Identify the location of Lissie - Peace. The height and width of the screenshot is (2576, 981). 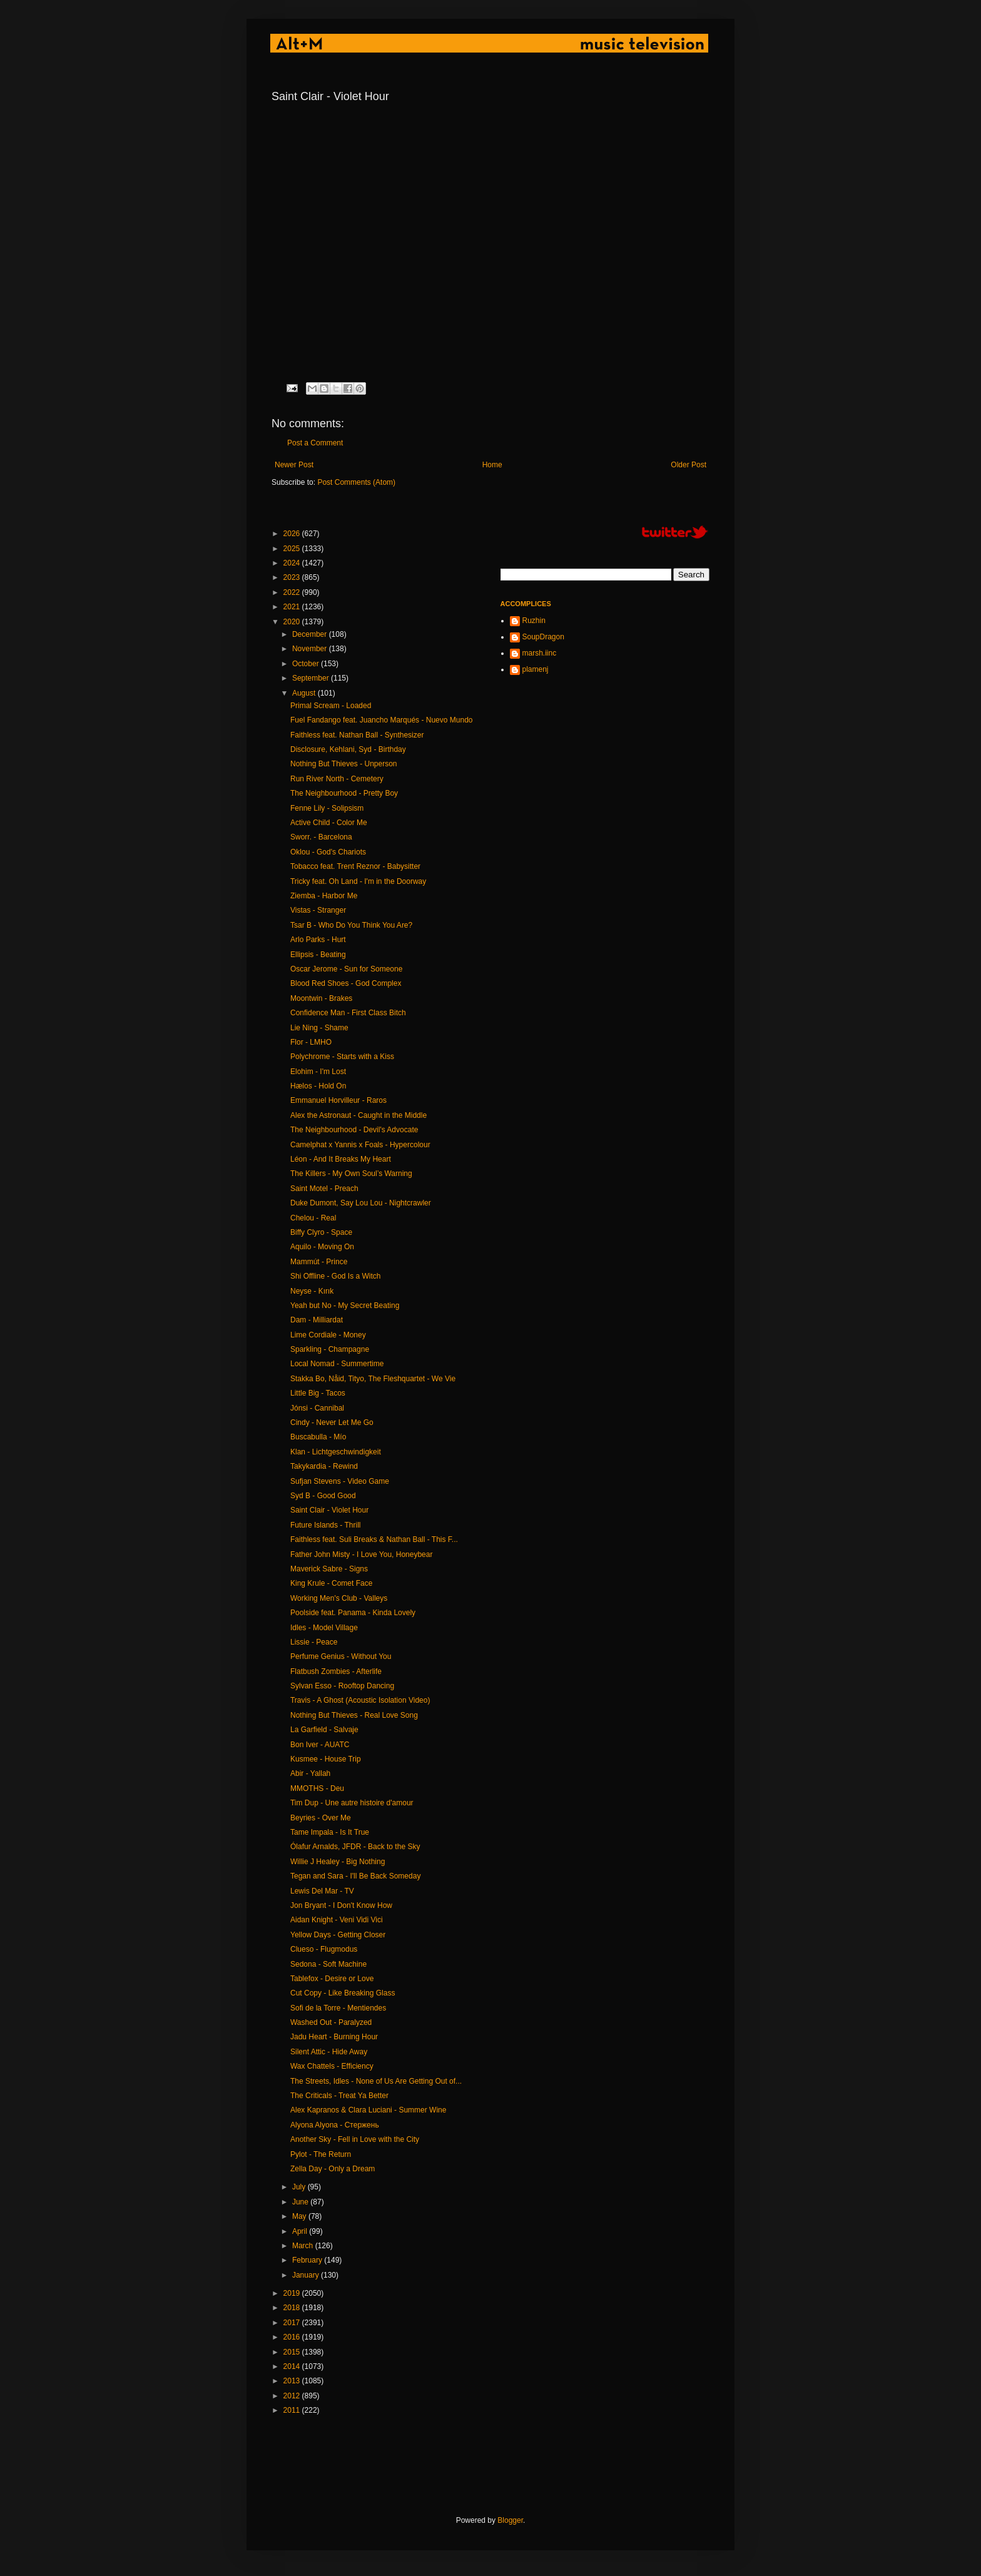
(313, 1642).